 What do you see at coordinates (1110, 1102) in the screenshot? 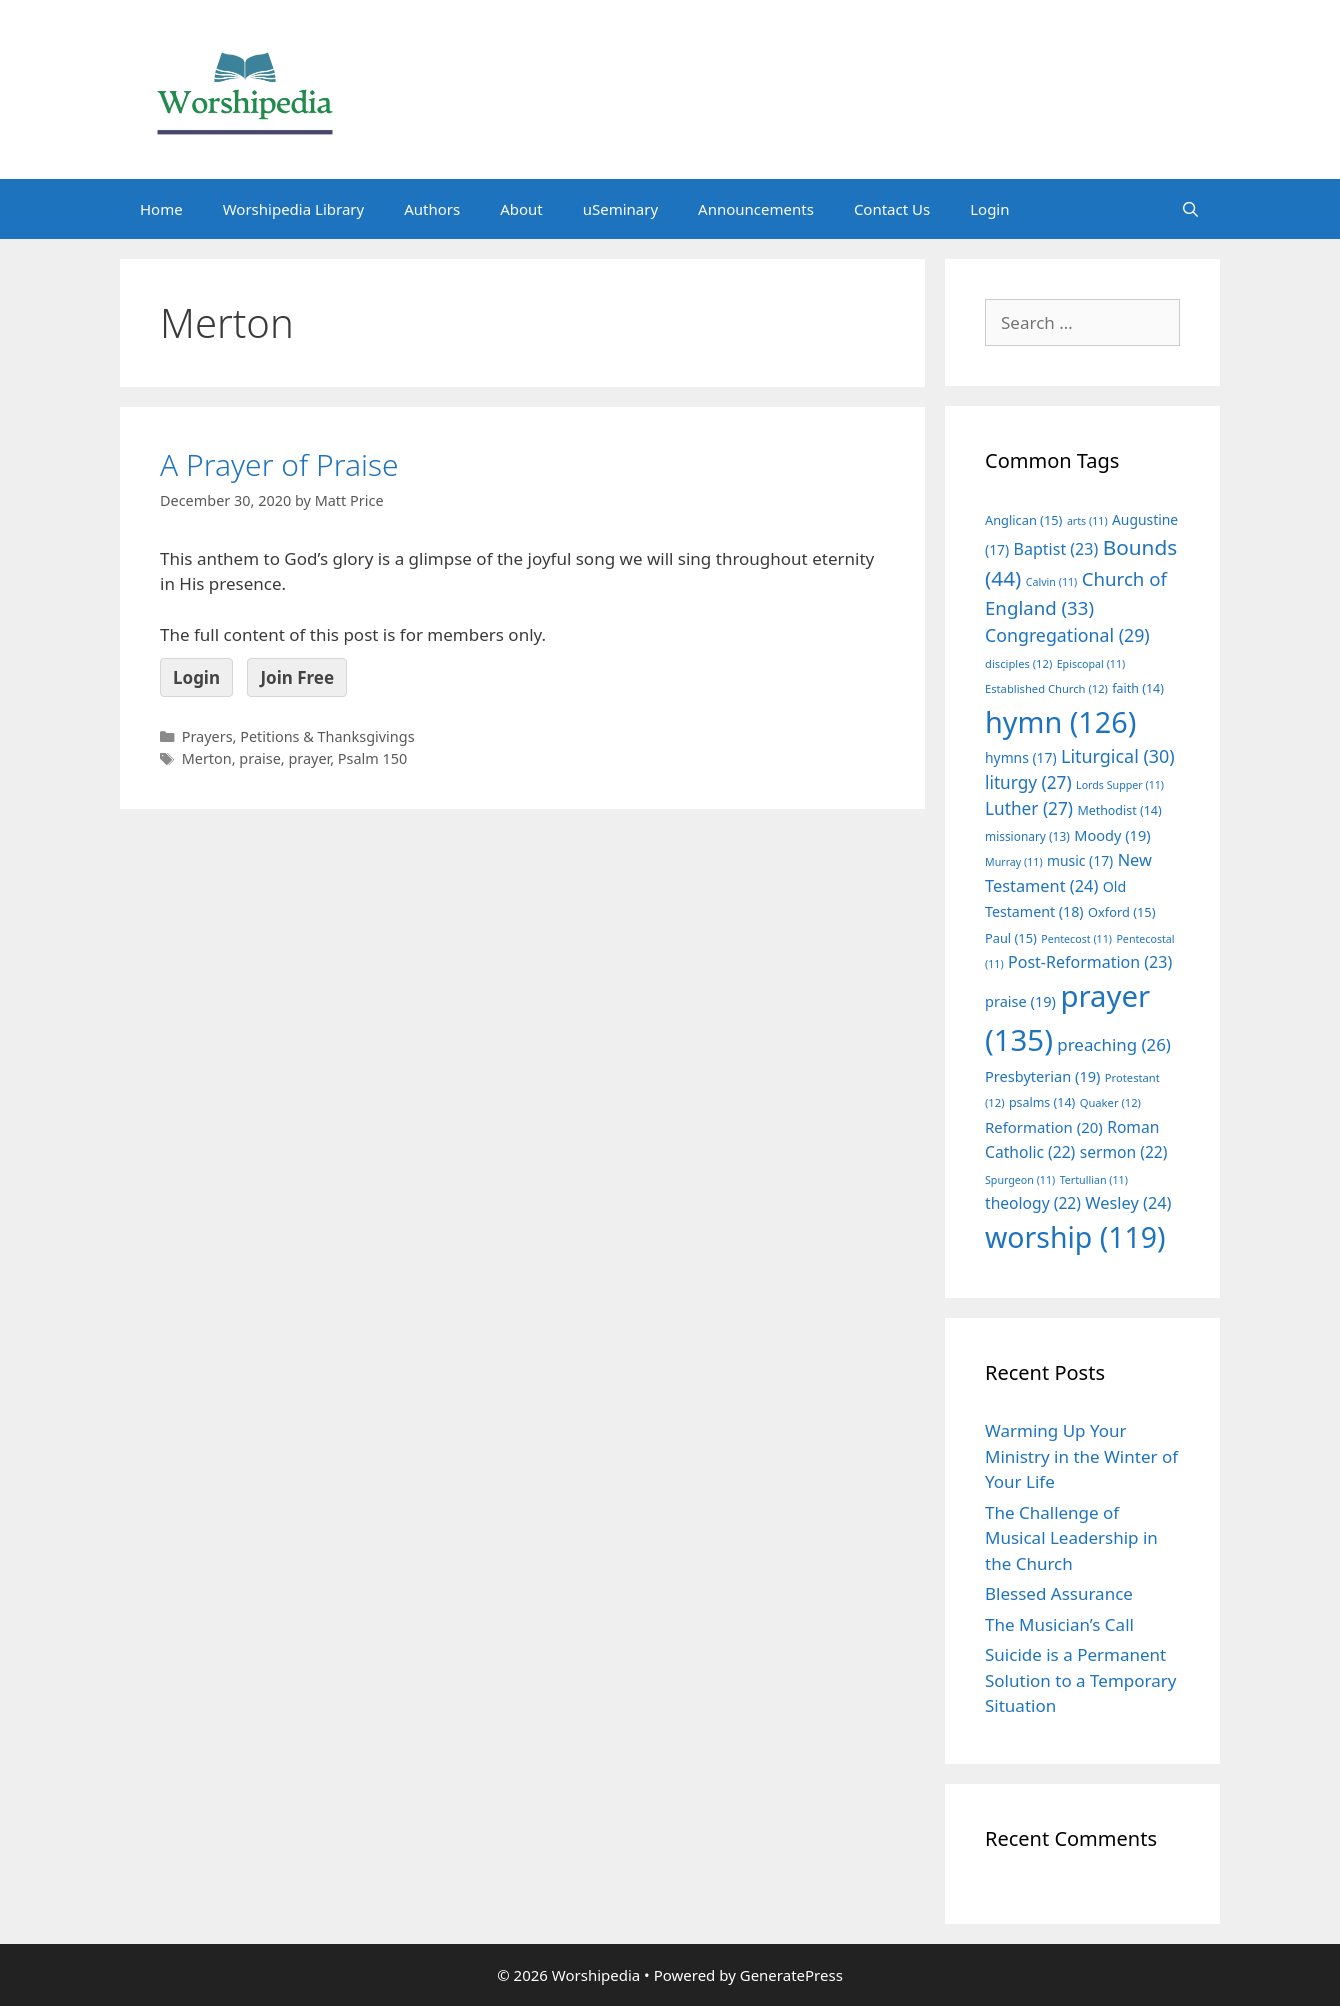
I see `Quaker [Quaker (12 items)]` at bounding box center [1110, 1102].